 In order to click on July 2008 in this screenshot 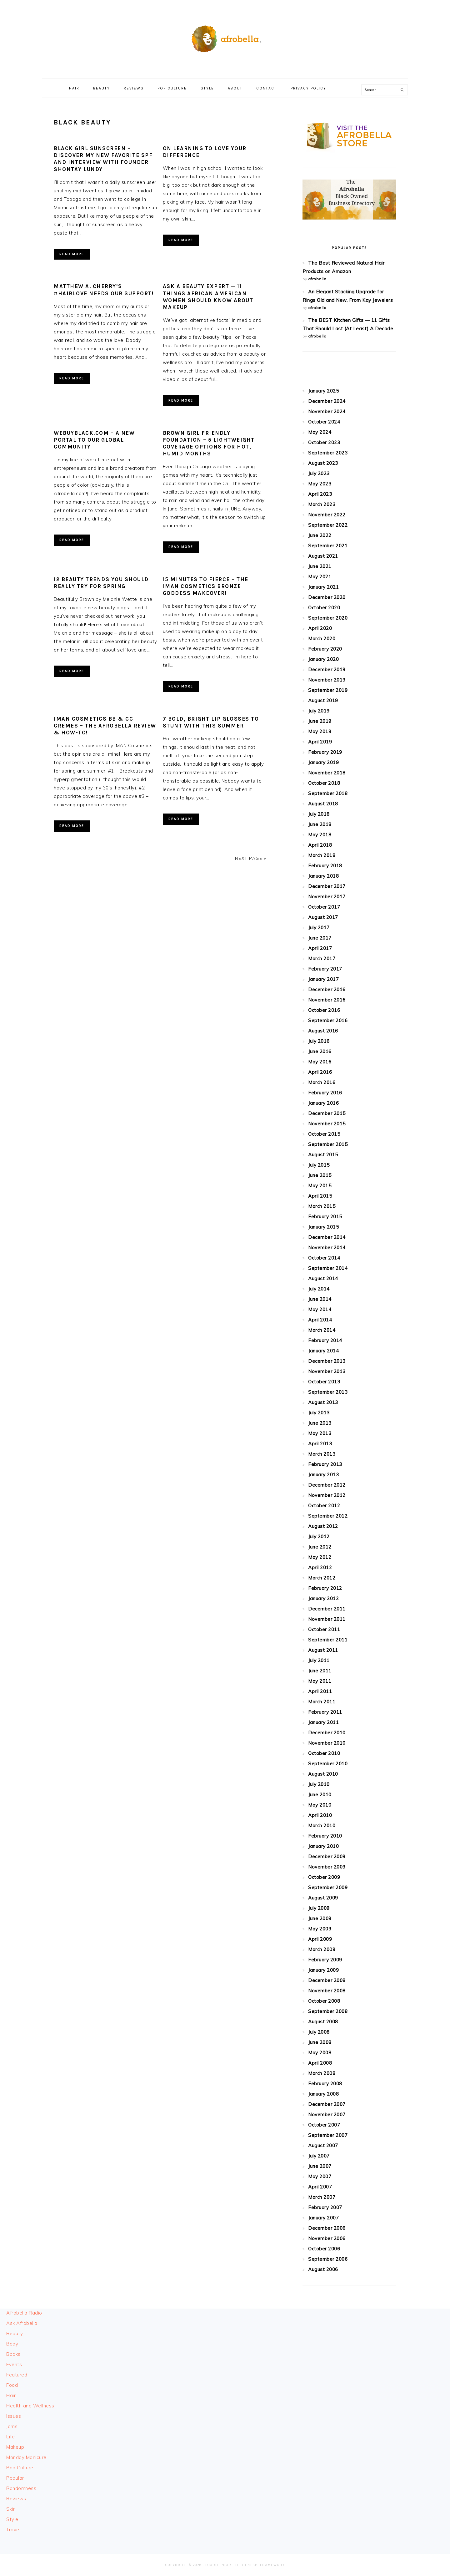, I will do `click(319, 2032)`.